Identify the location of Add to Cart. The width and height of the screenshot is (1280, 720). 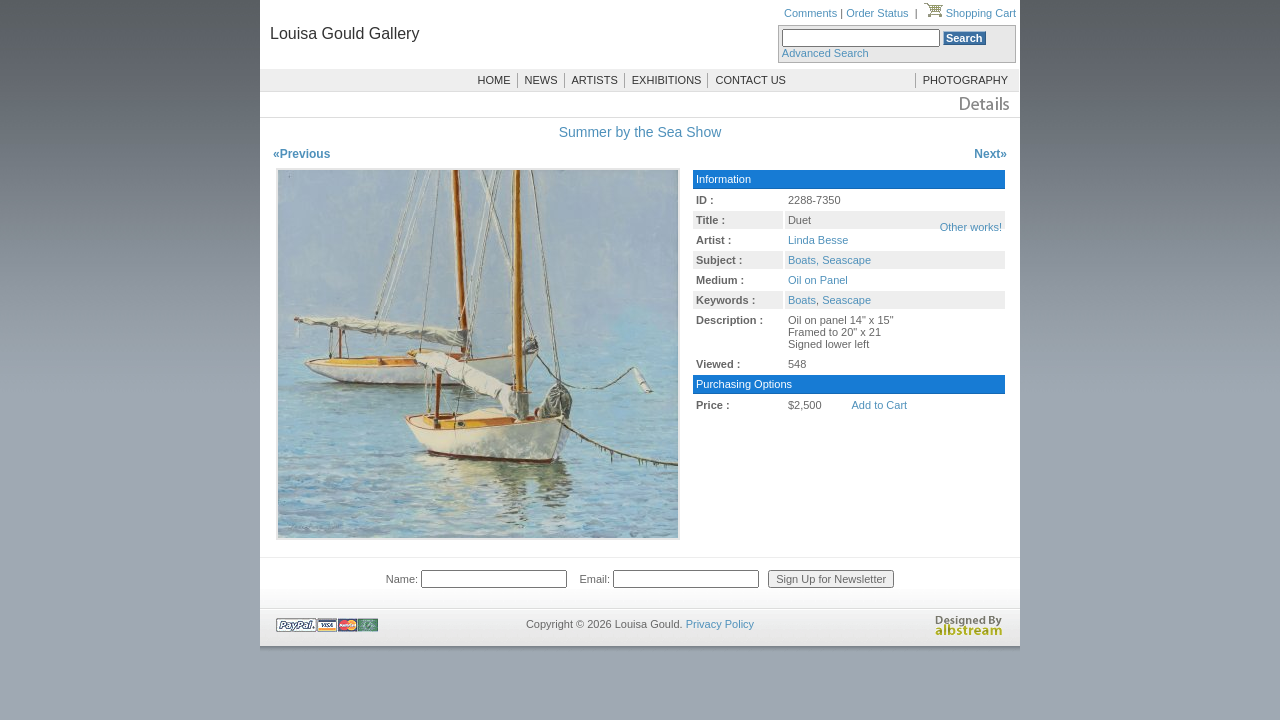
(880, 405).